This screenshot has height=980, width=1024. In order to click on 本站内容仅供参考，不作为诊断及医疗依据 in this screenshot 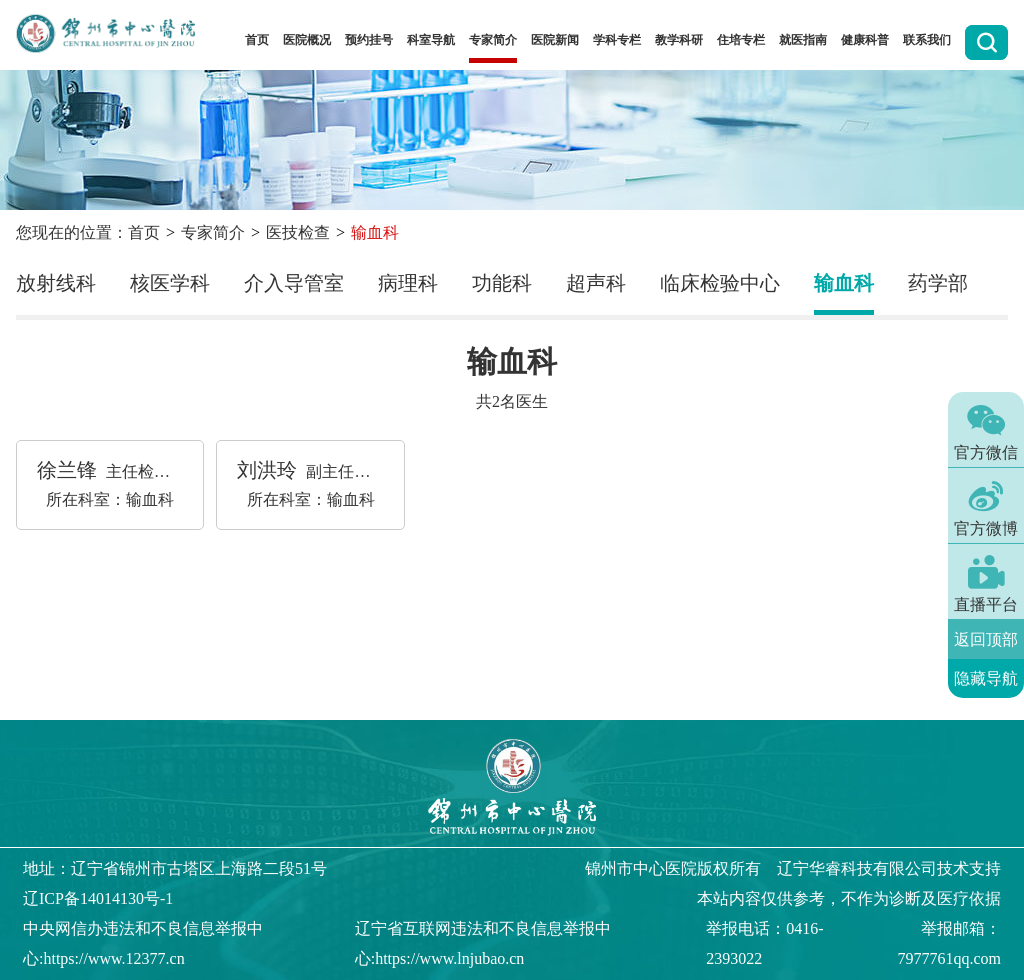, I will do `click(849, 898)`.